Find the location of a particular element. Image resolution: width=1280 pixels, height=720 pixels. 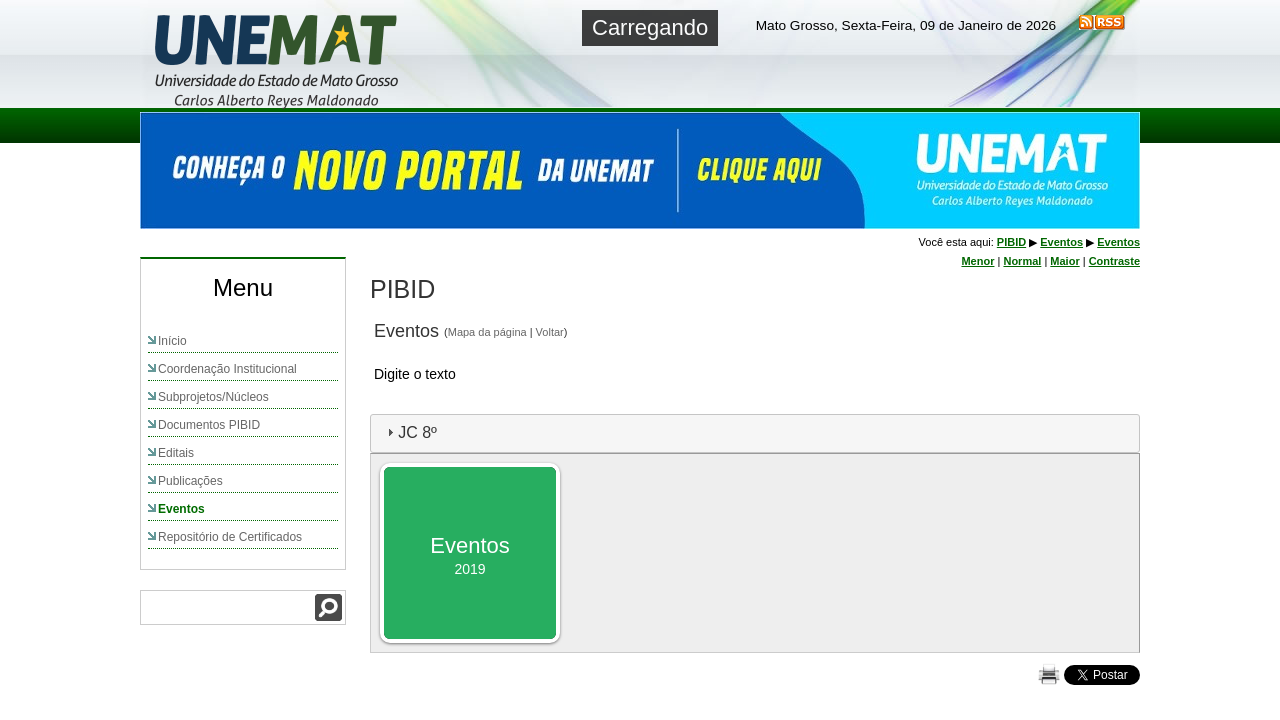

Documentos PIBID is located at coordinates (209, 425).